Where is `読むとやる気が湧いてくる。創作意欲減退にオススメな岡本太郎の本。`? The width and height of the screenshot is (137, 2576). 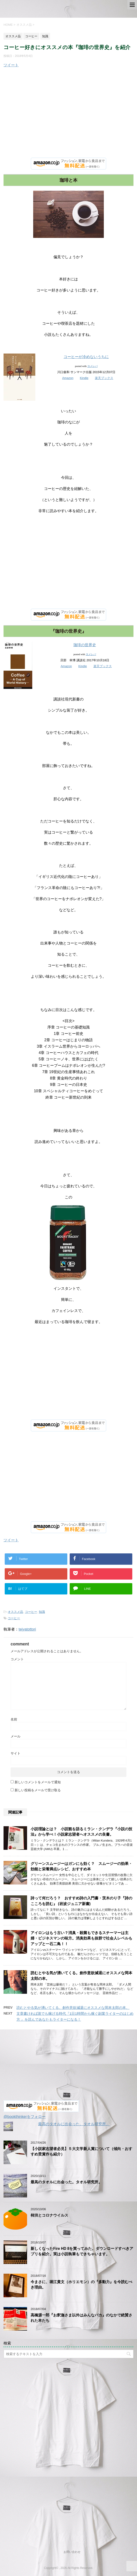
読むとやる気が湧いてくる。創作意欲減退にオススメな岡本太郎の本。 is located at coordinates (72, 2008).